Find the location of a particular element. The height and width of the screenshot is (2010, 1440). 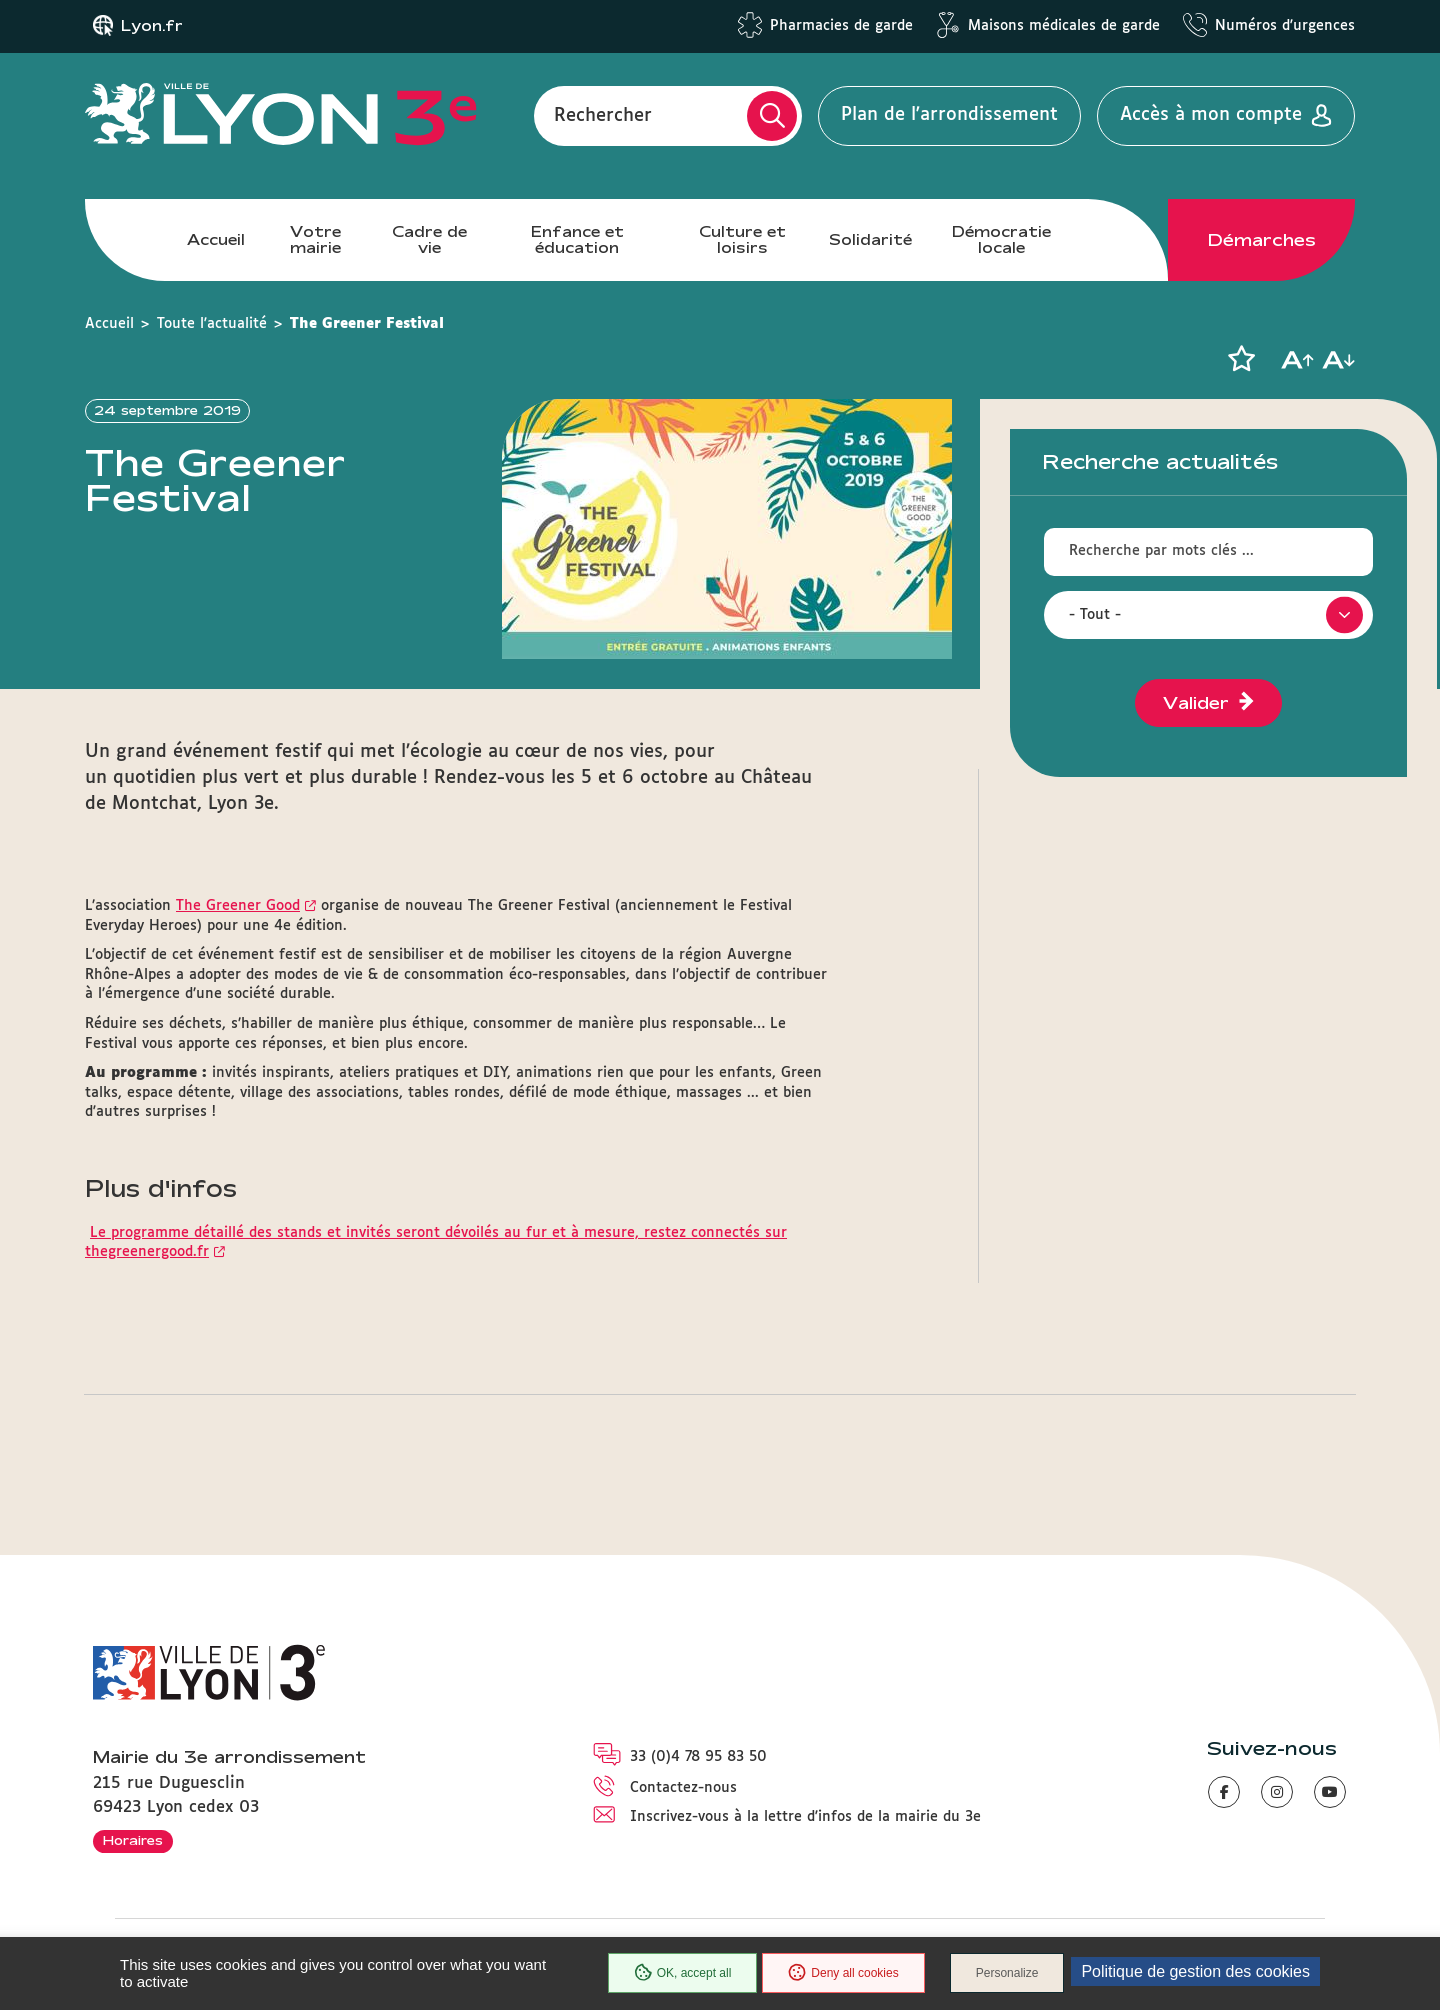

Accueil is located at coordinates (216, 239).